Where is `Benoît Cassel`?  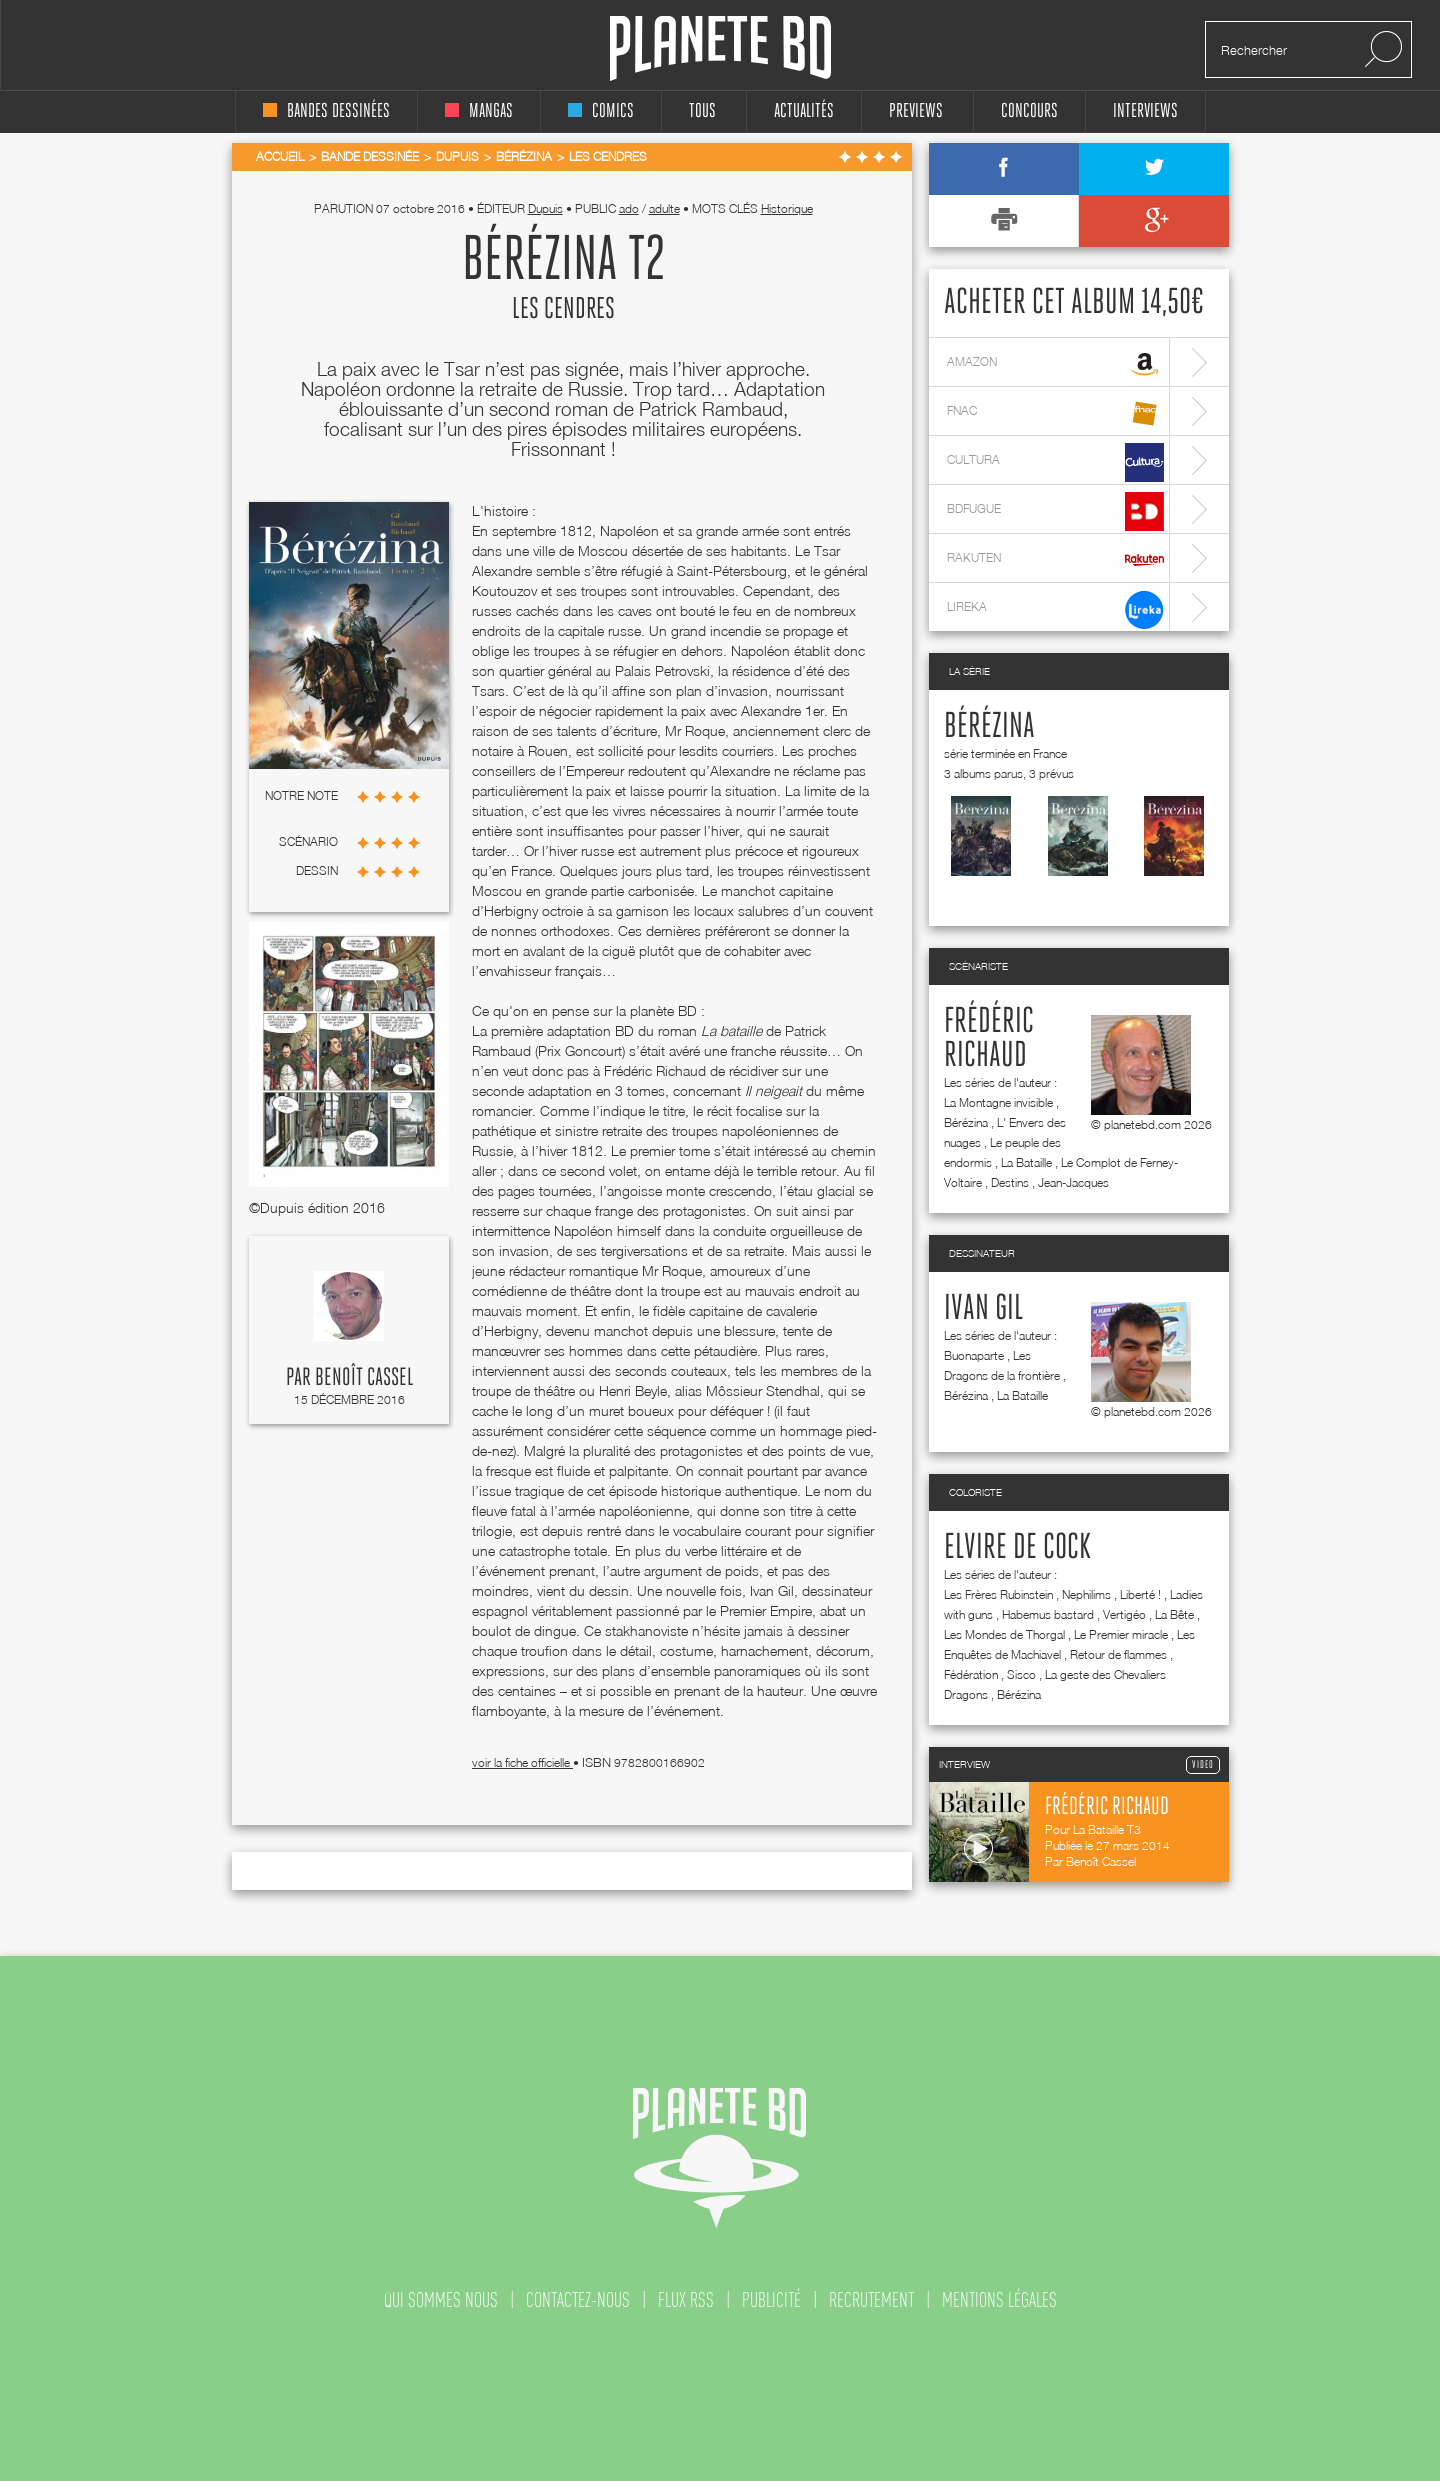 Benoît Cassel is located at coordinates (364, 1378).